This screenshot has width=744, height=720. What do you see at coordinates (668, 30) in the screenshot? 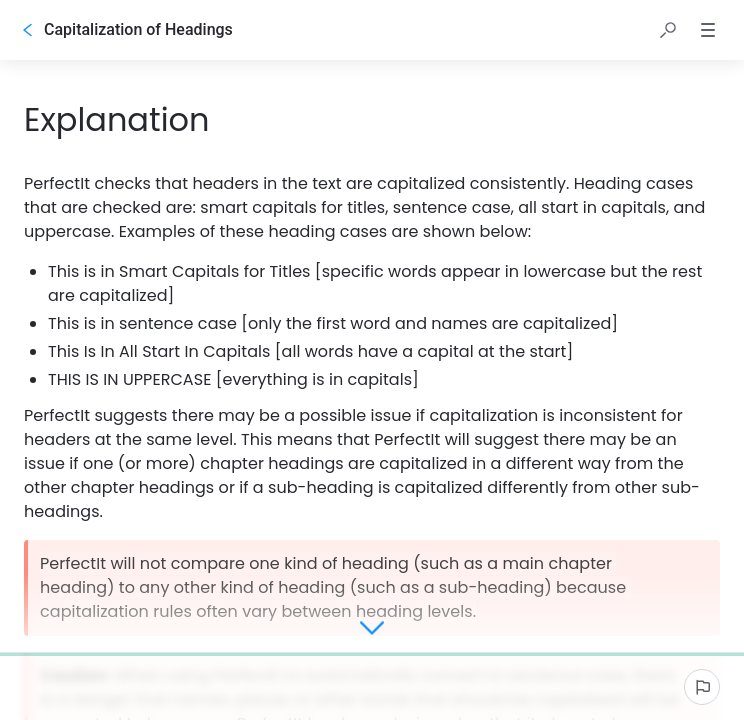
I see `[button]` at bounding box center [668, 30].